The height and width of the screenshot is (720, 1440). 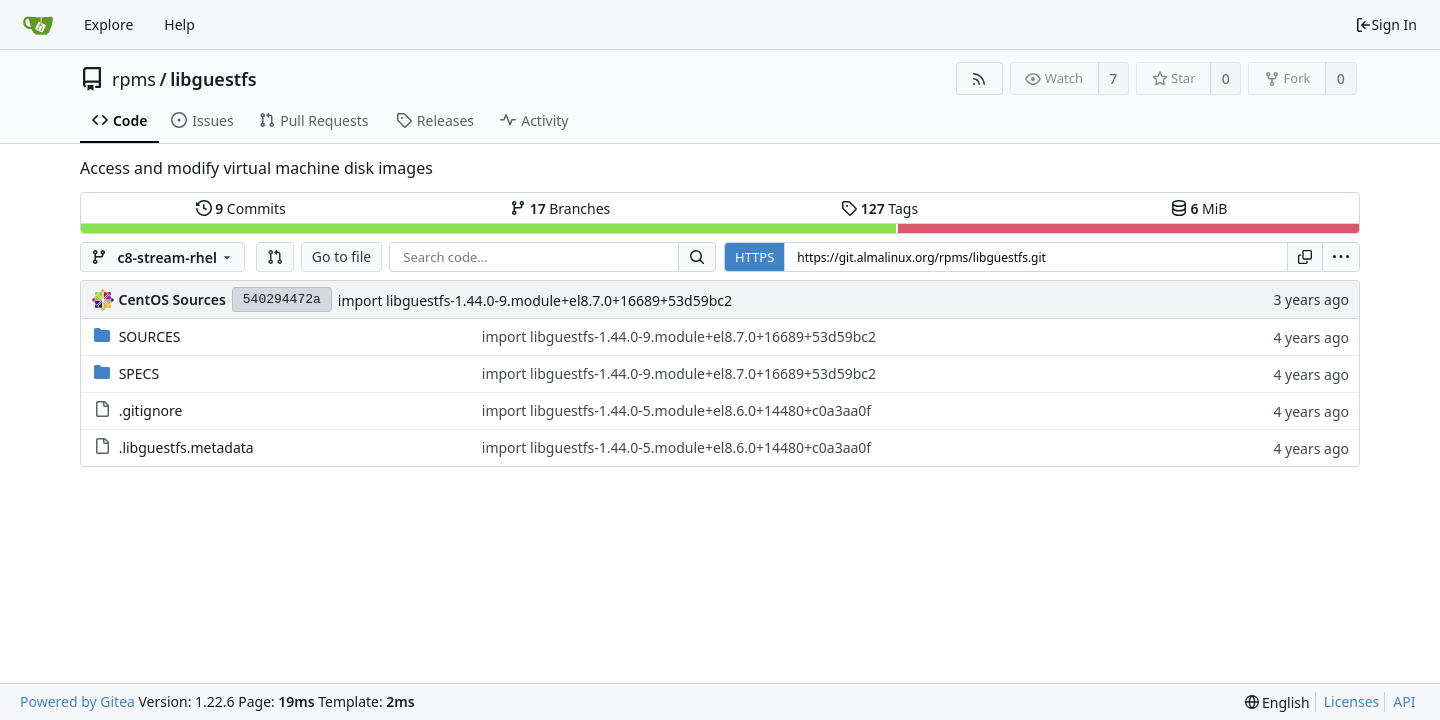 What do you see at coordinates (108, 24) in the screenshot?
I see `Explore` at bounding box center [108, 24].